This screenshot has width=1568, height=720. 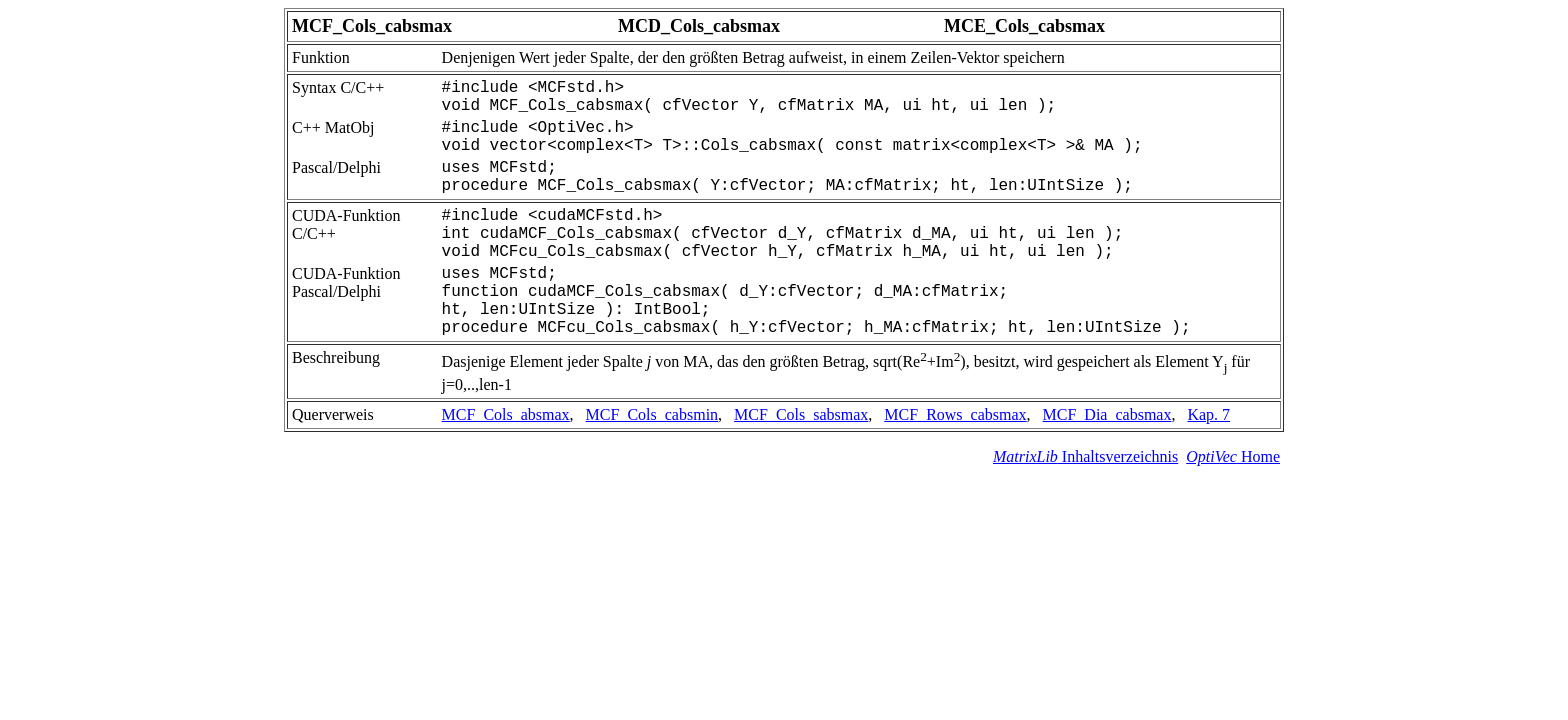 I want to click on Kap. 7, so click(x=1208, y=414).